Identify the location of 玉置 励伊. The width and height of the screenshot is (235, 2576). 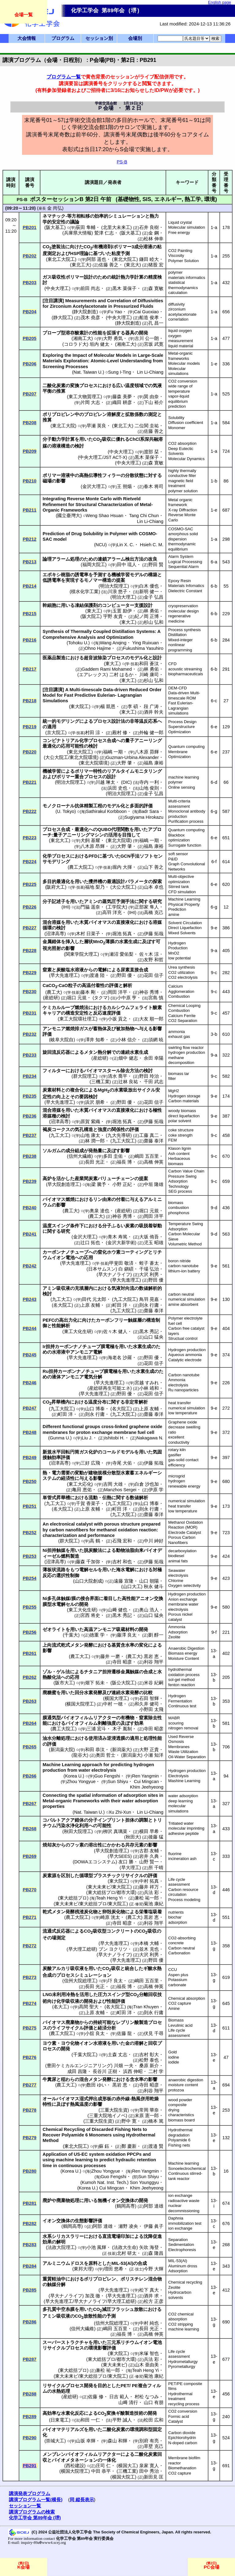
(122, 610).